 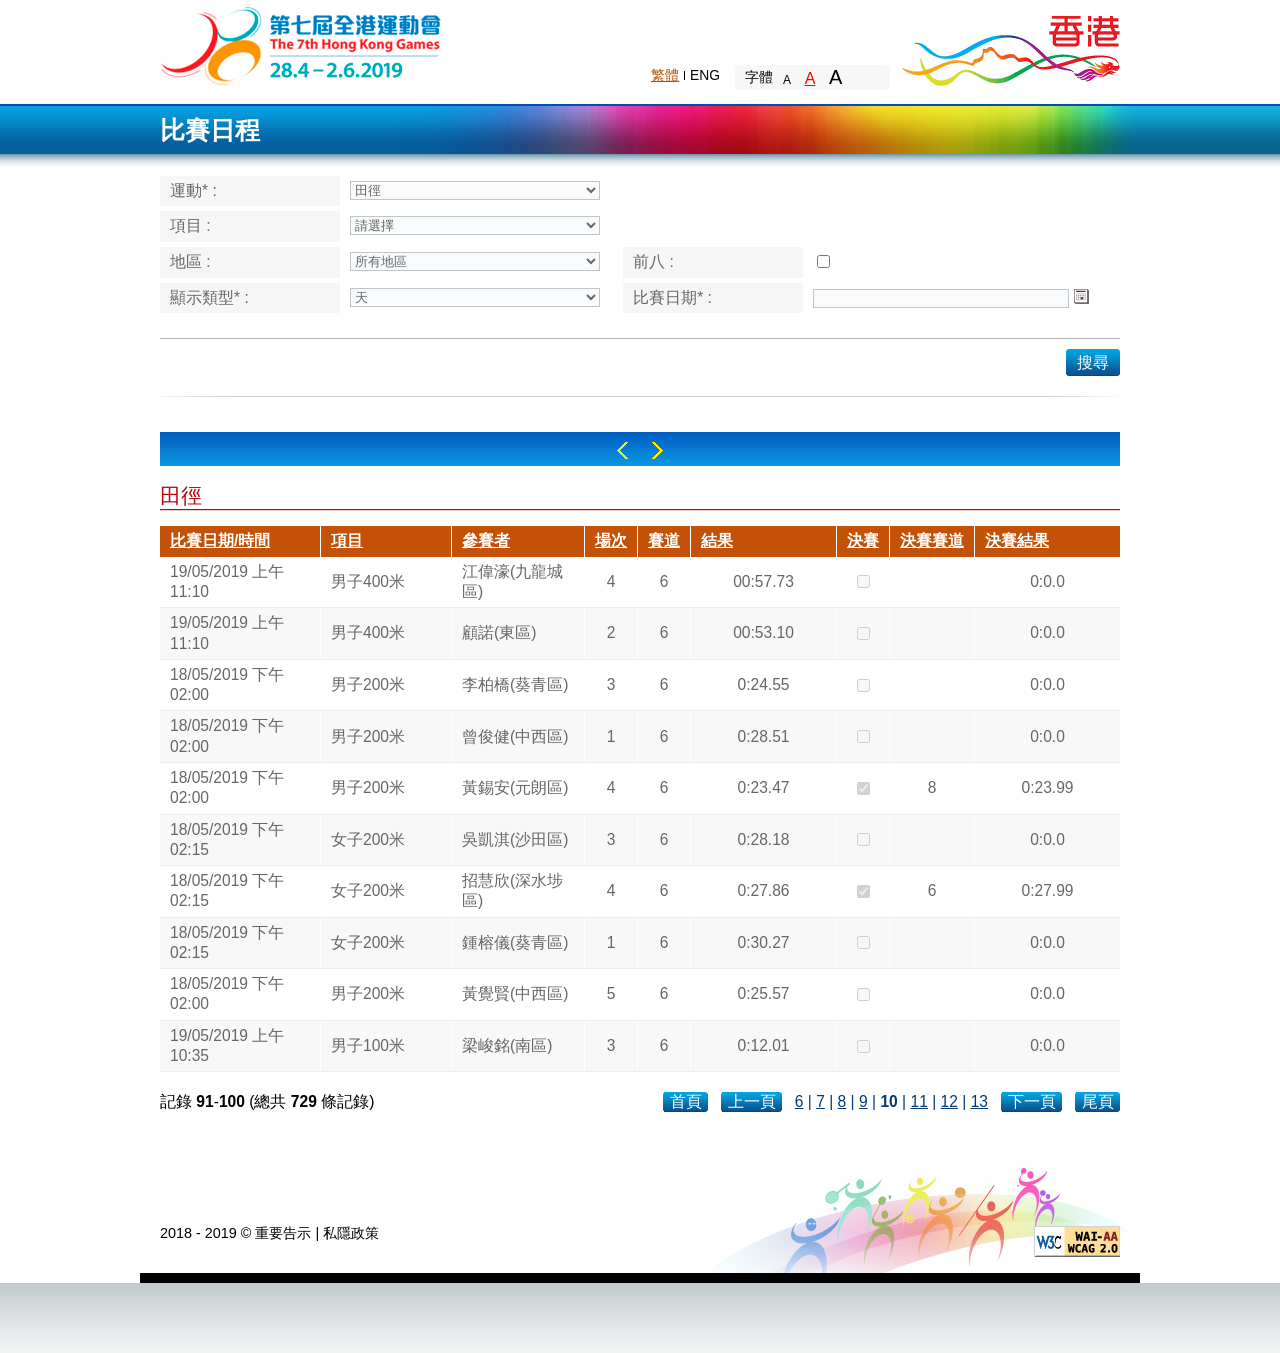 I want to click on 重要告示, so click(x=283, y=1233).